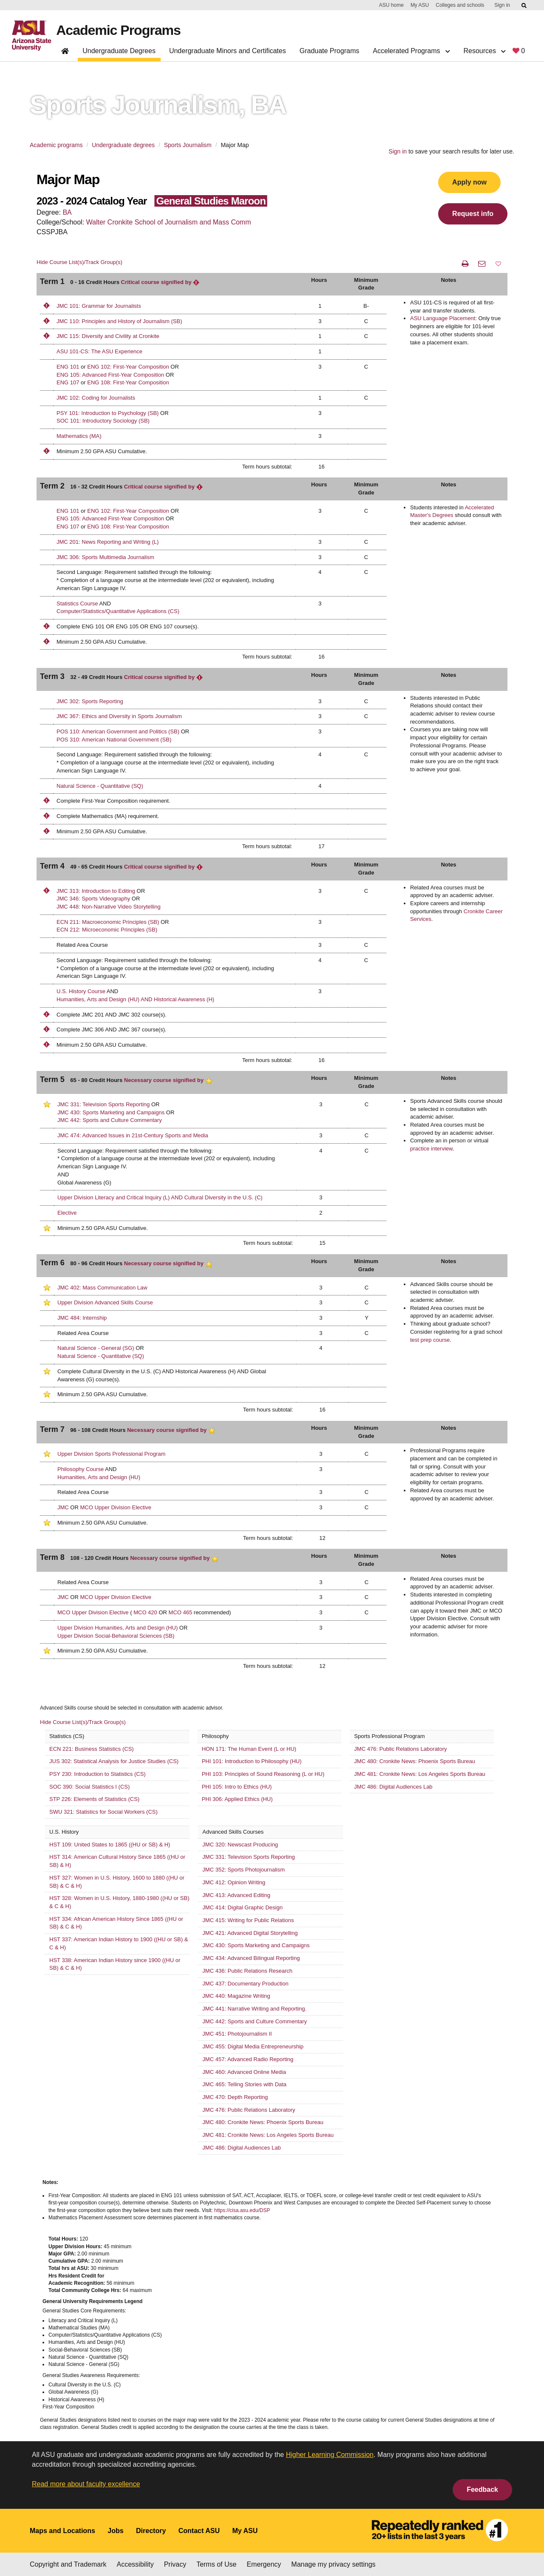 This screenshot has height=2576, width=544. Describe the element at coordinates (97, 1774) in the screenshot. I see `PSY 230: Introduction to Statistics (CS)` at that location.